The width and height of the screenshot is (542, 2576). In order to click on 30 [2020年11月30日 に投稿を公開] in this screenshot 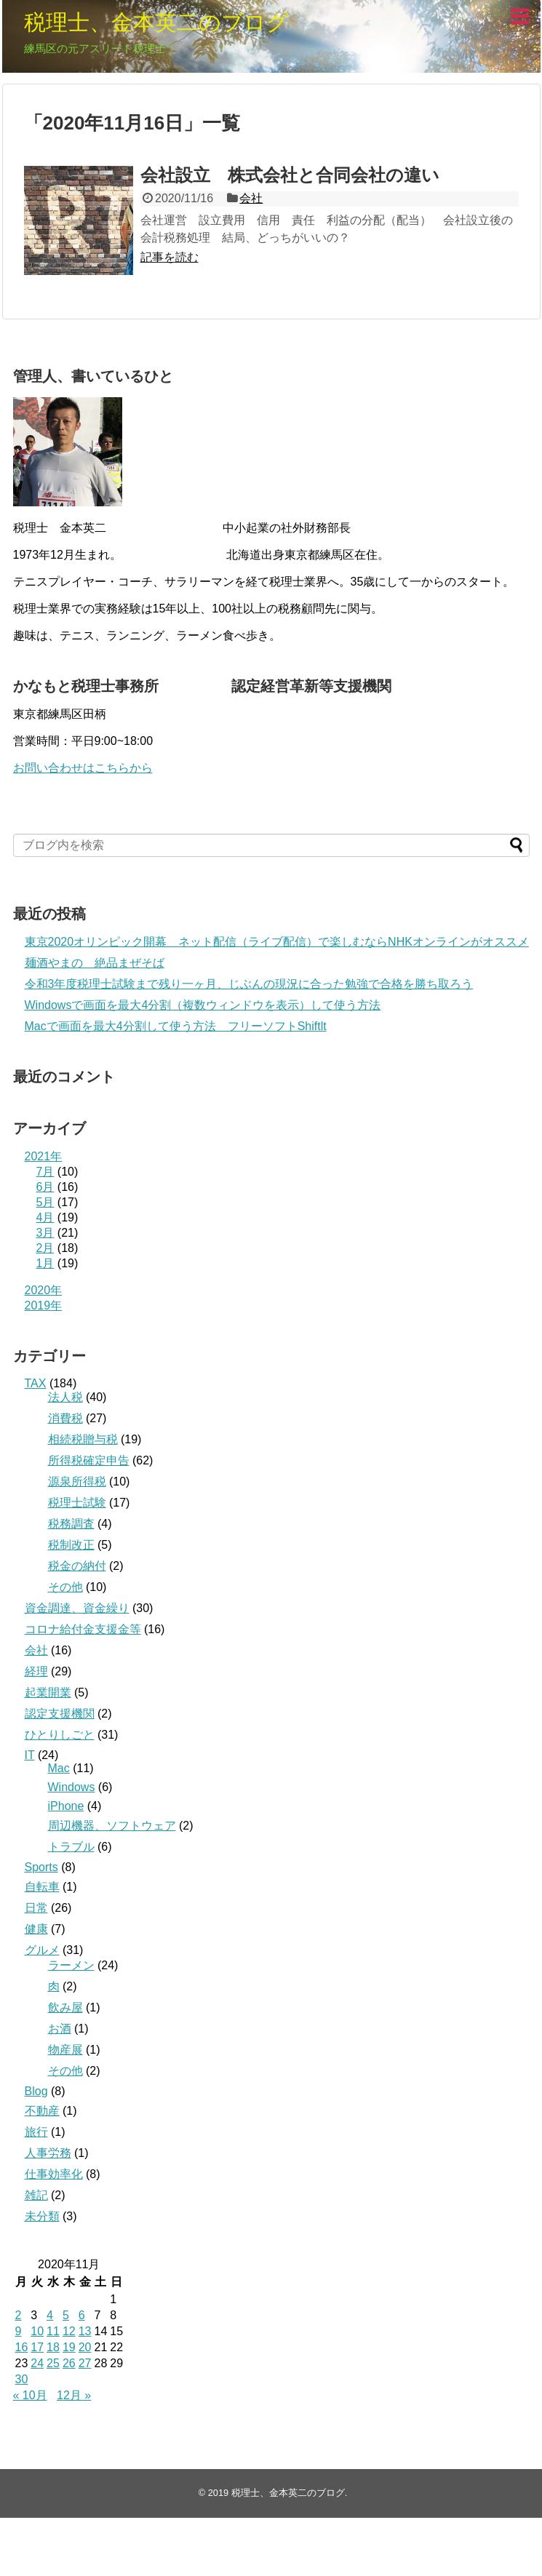, I will do `click(21, 2379)`.